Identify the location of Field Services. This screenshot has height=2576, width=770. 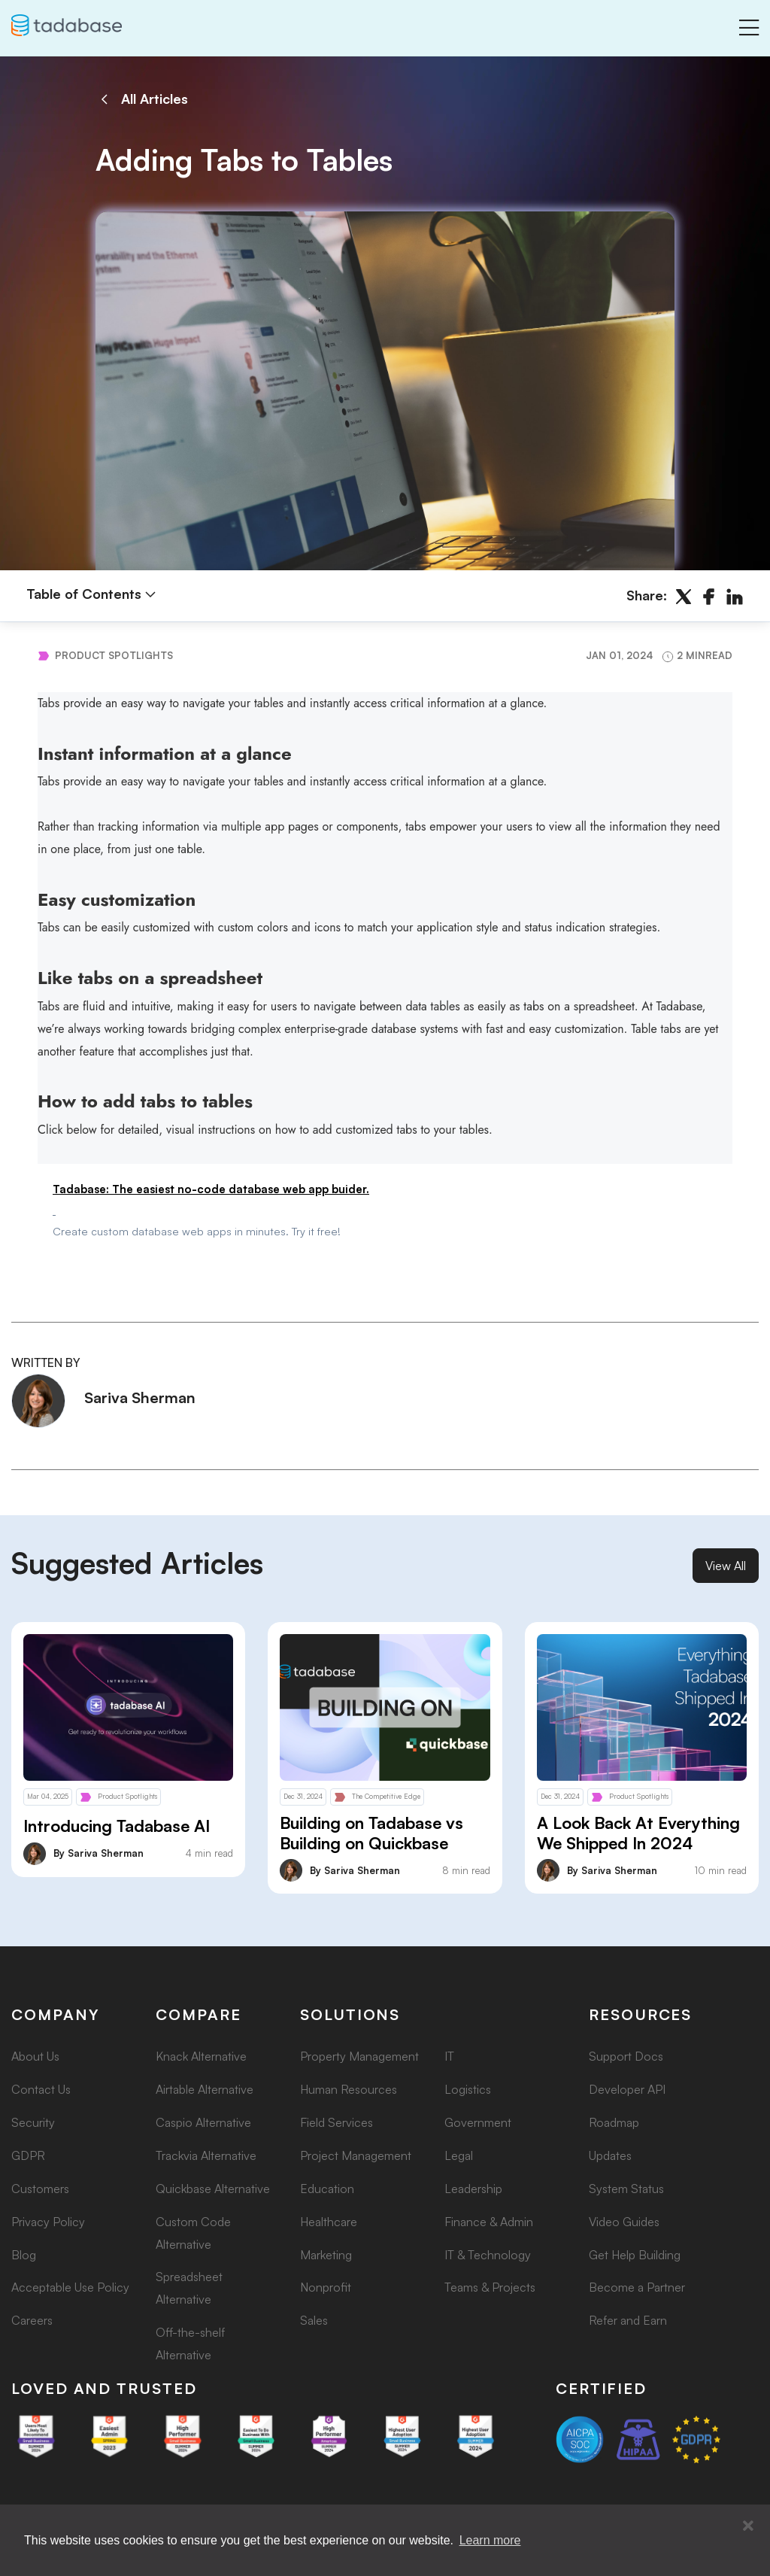
(336, 2122).